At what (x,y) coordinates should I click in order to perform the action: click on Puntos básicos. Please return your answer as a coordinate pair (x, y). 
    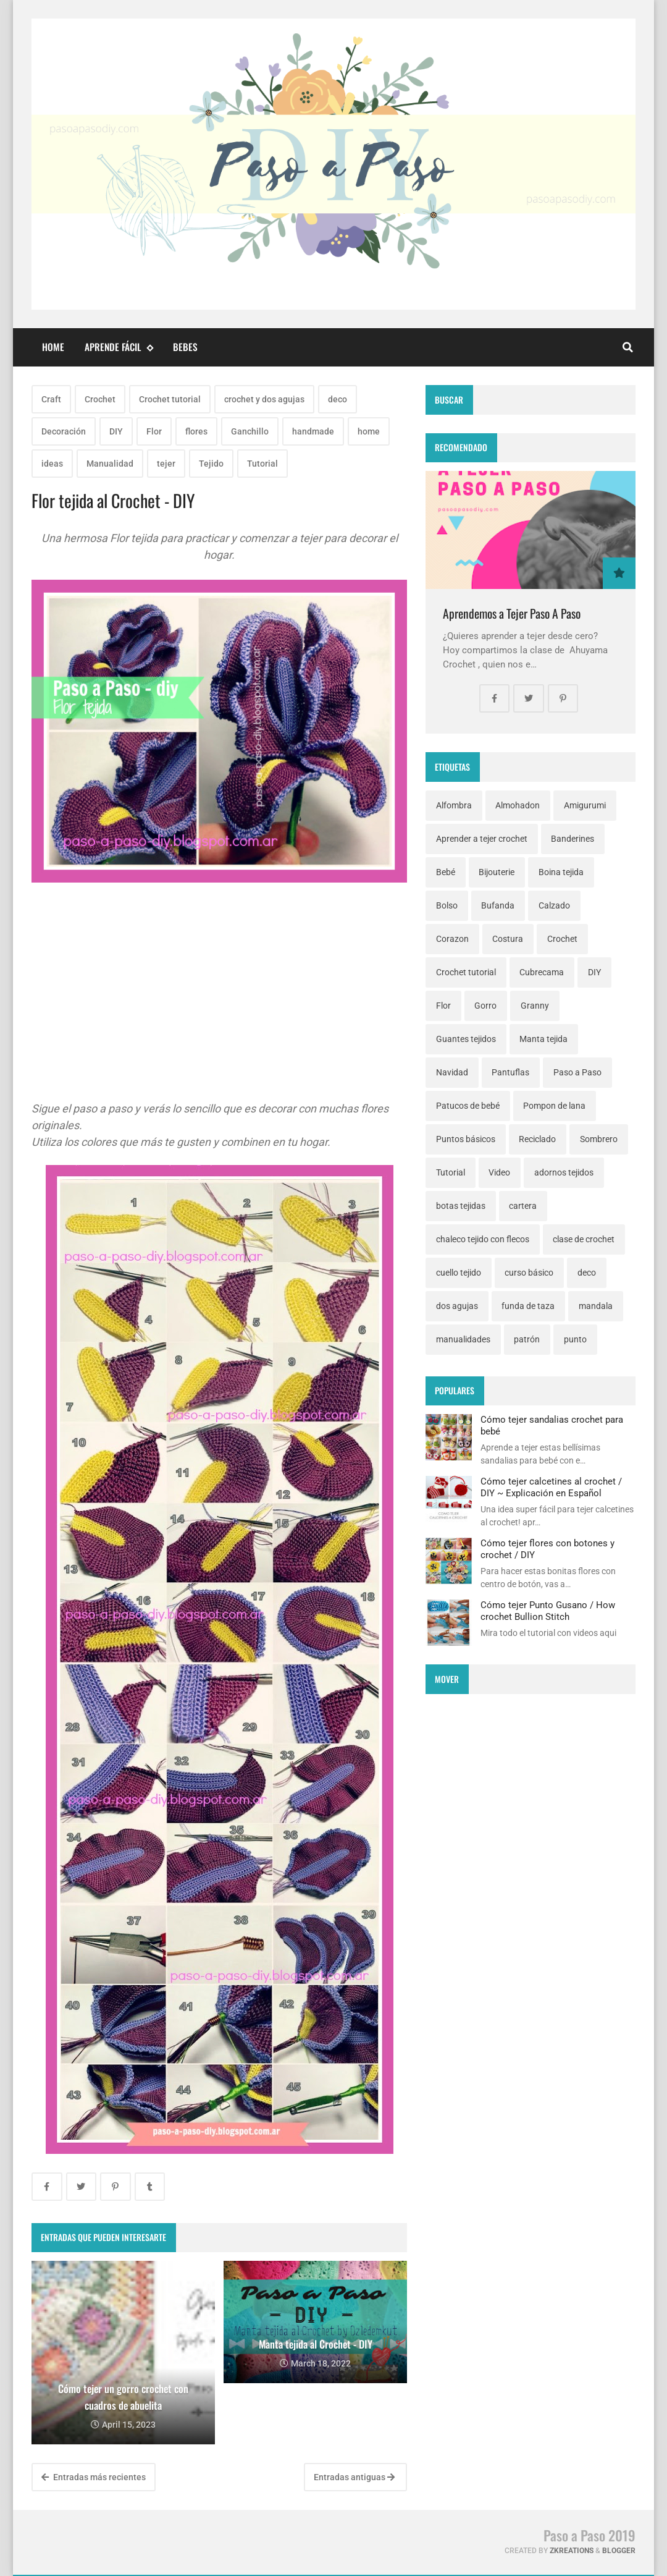
    Looking at the image, I should click on (465, 1139).